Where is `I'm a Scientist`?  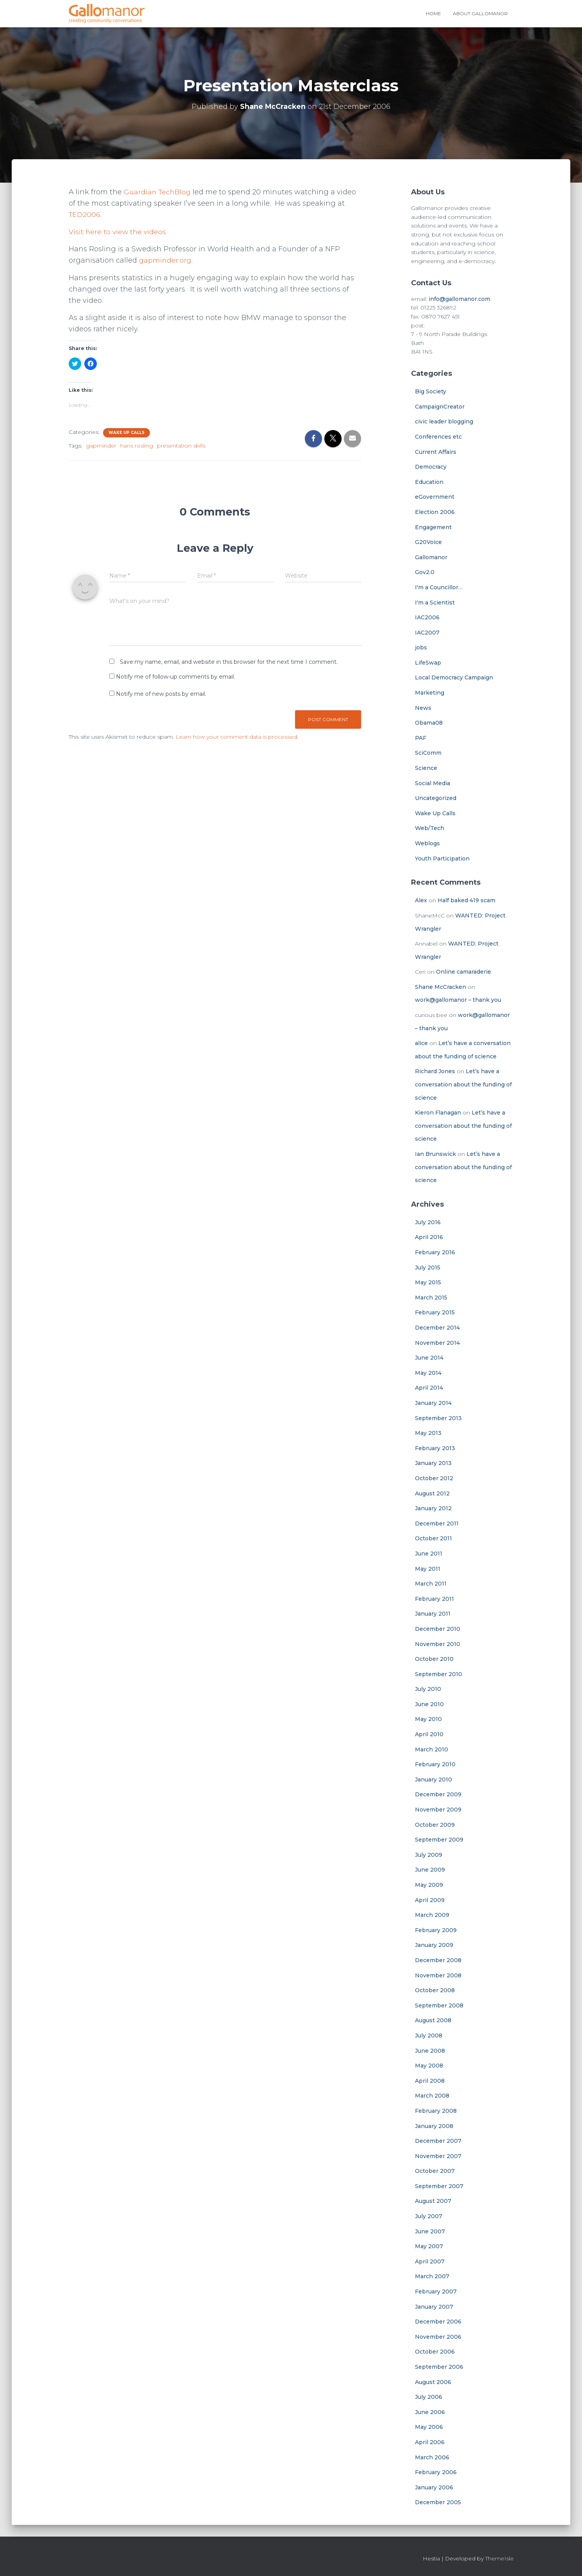 I'm a Scientist is located at coordinates (435, 602).